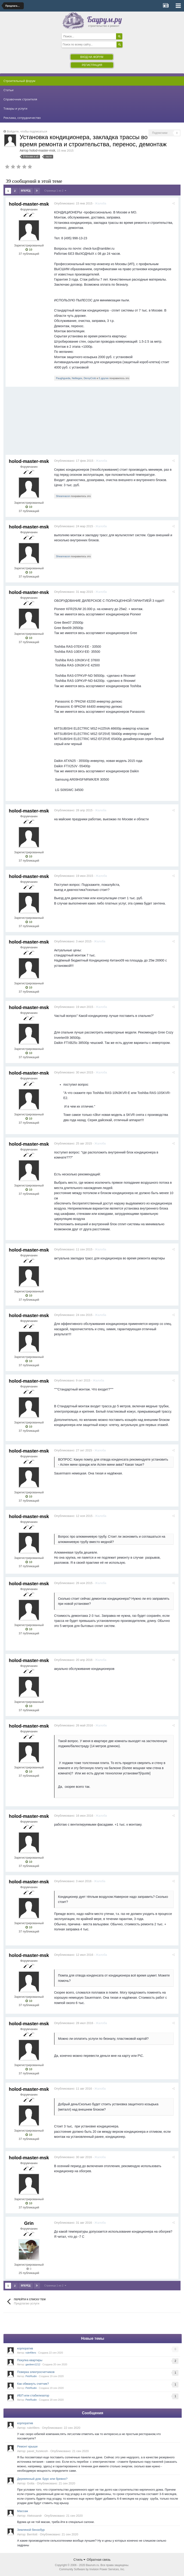 The width and height of the screenshot is (184, 2576). What do you see at coordinates (92, 65) in the screenshot?
I see `Регистрация` at bounding box center [92, 65].